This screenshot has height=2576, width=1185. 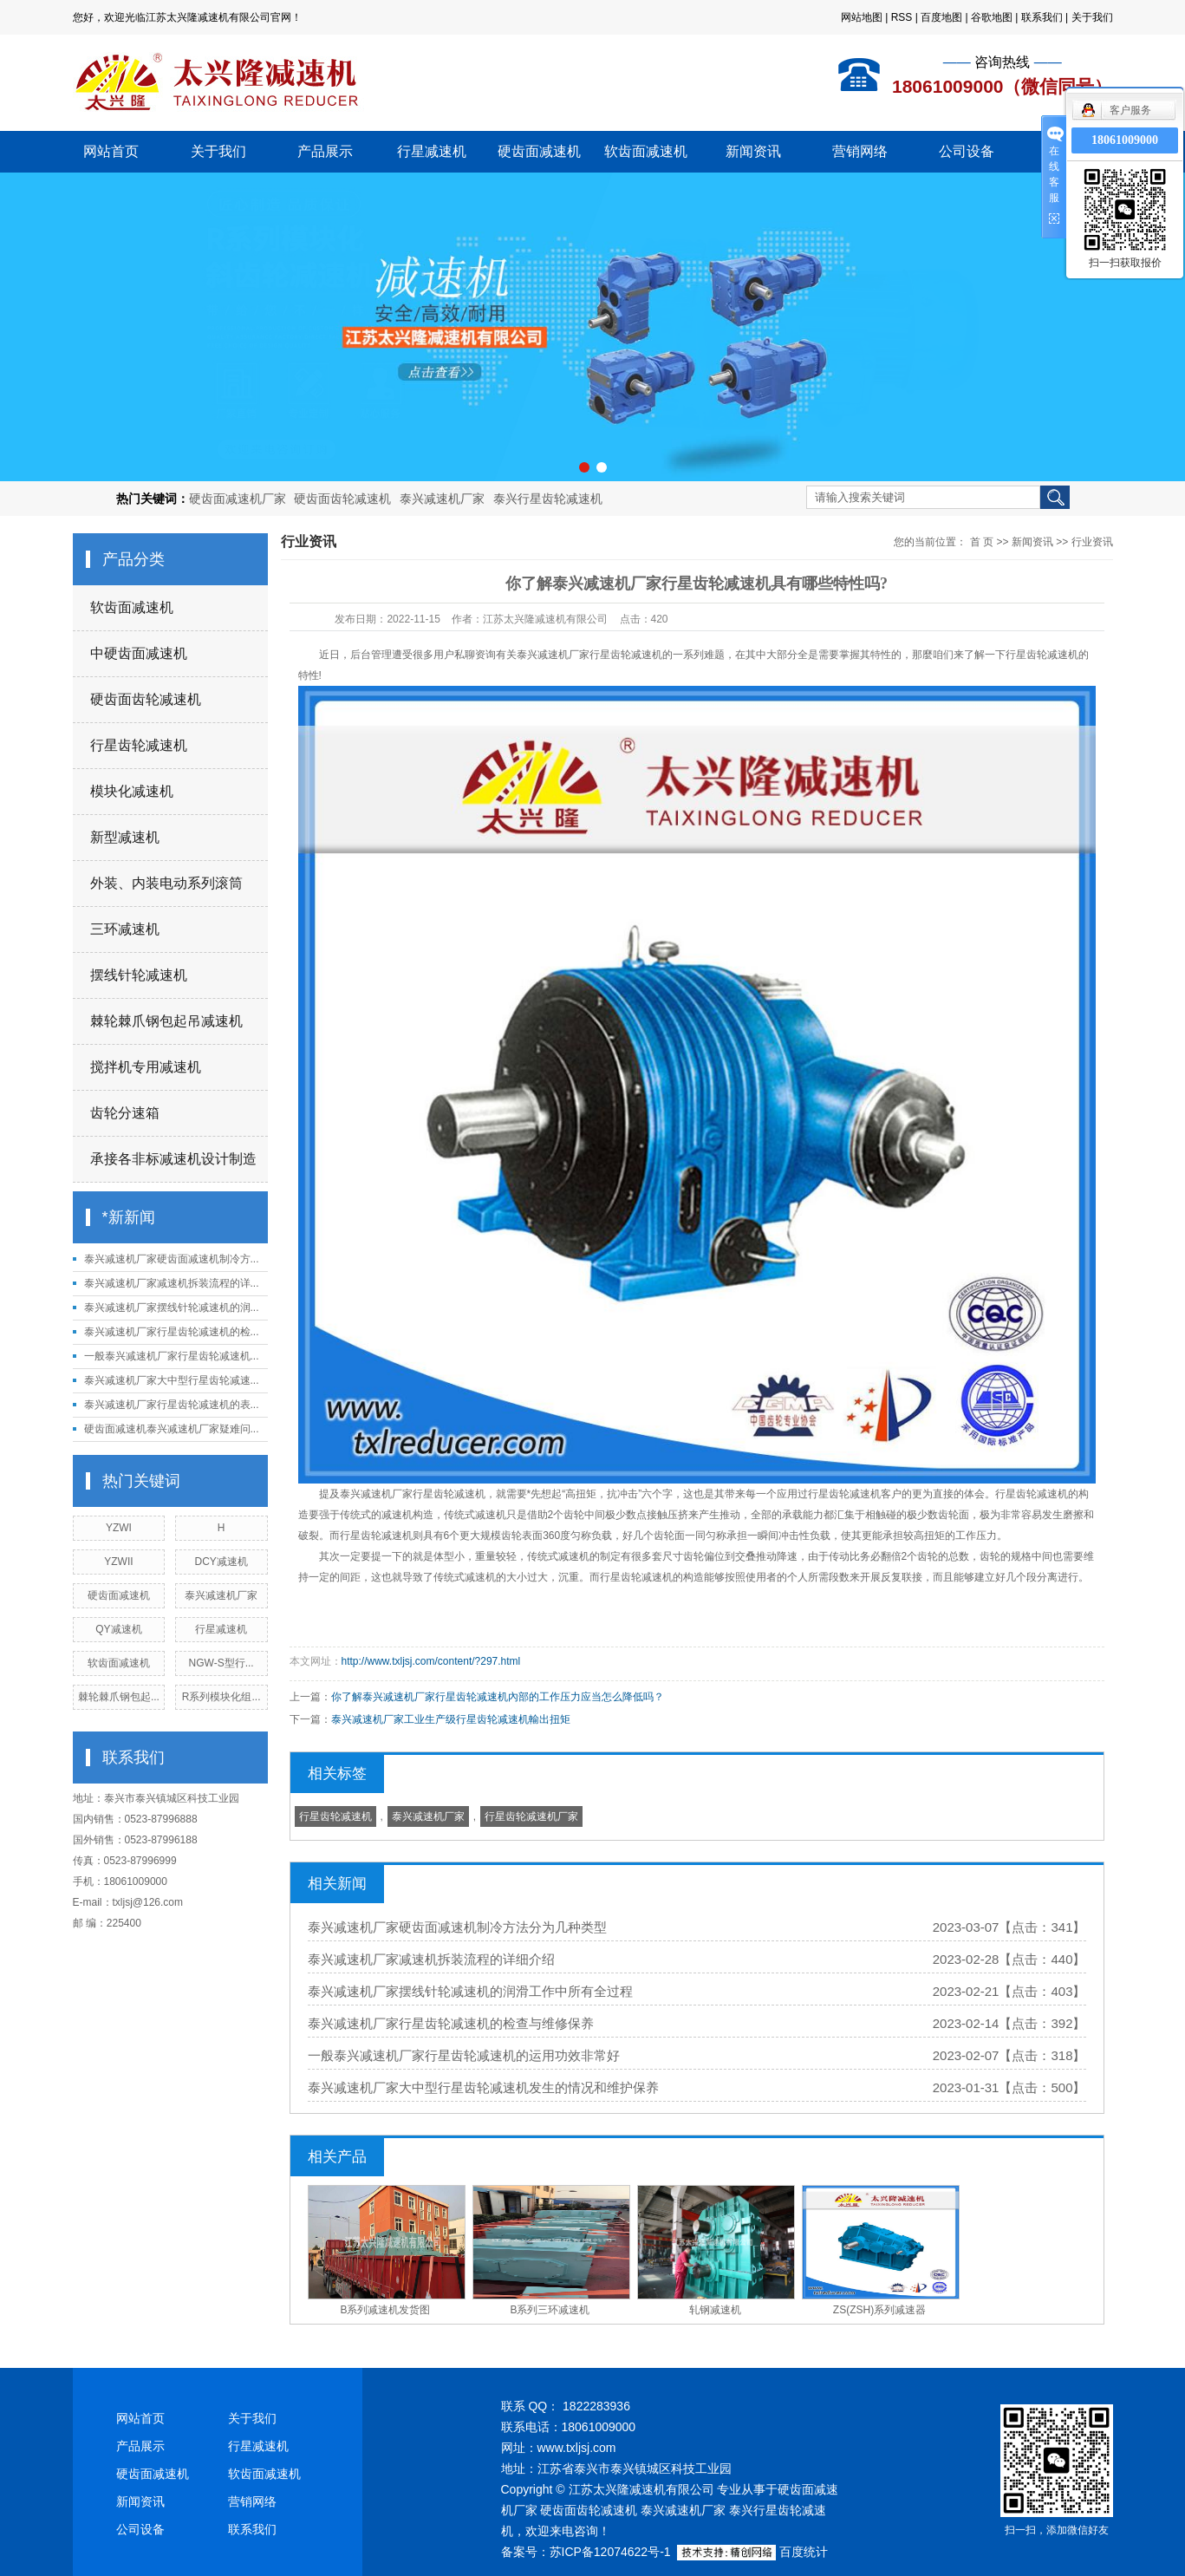 I want to click on 一般泰兴减速机厂家行星齿轮减速机..., so click(x=171, y=1356).